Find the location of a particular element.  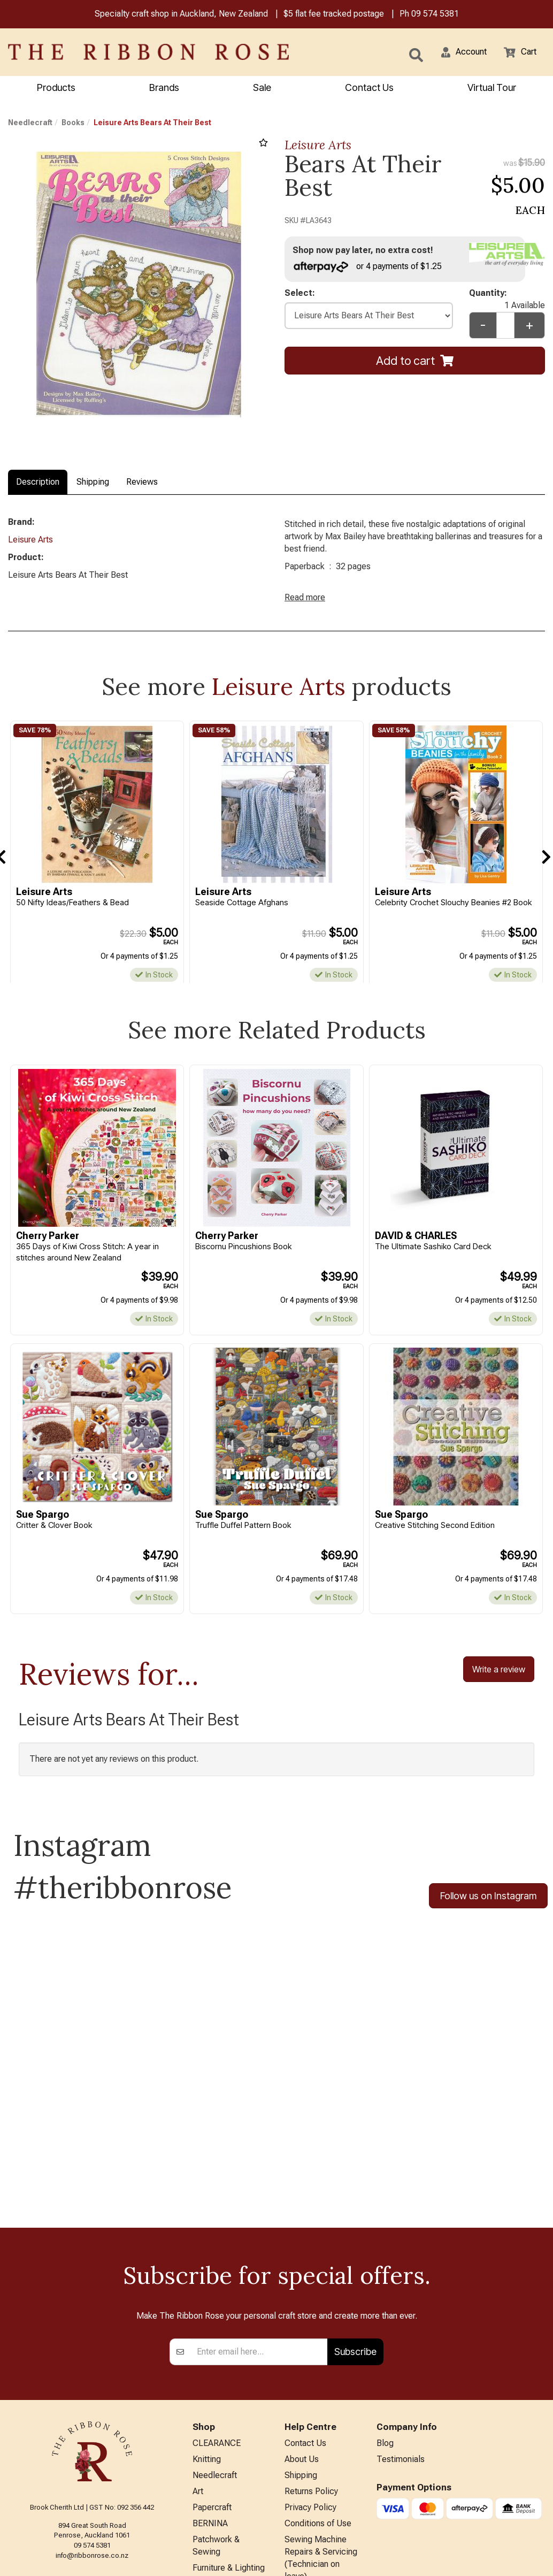

About Us is located at coordinates (302, 2340).